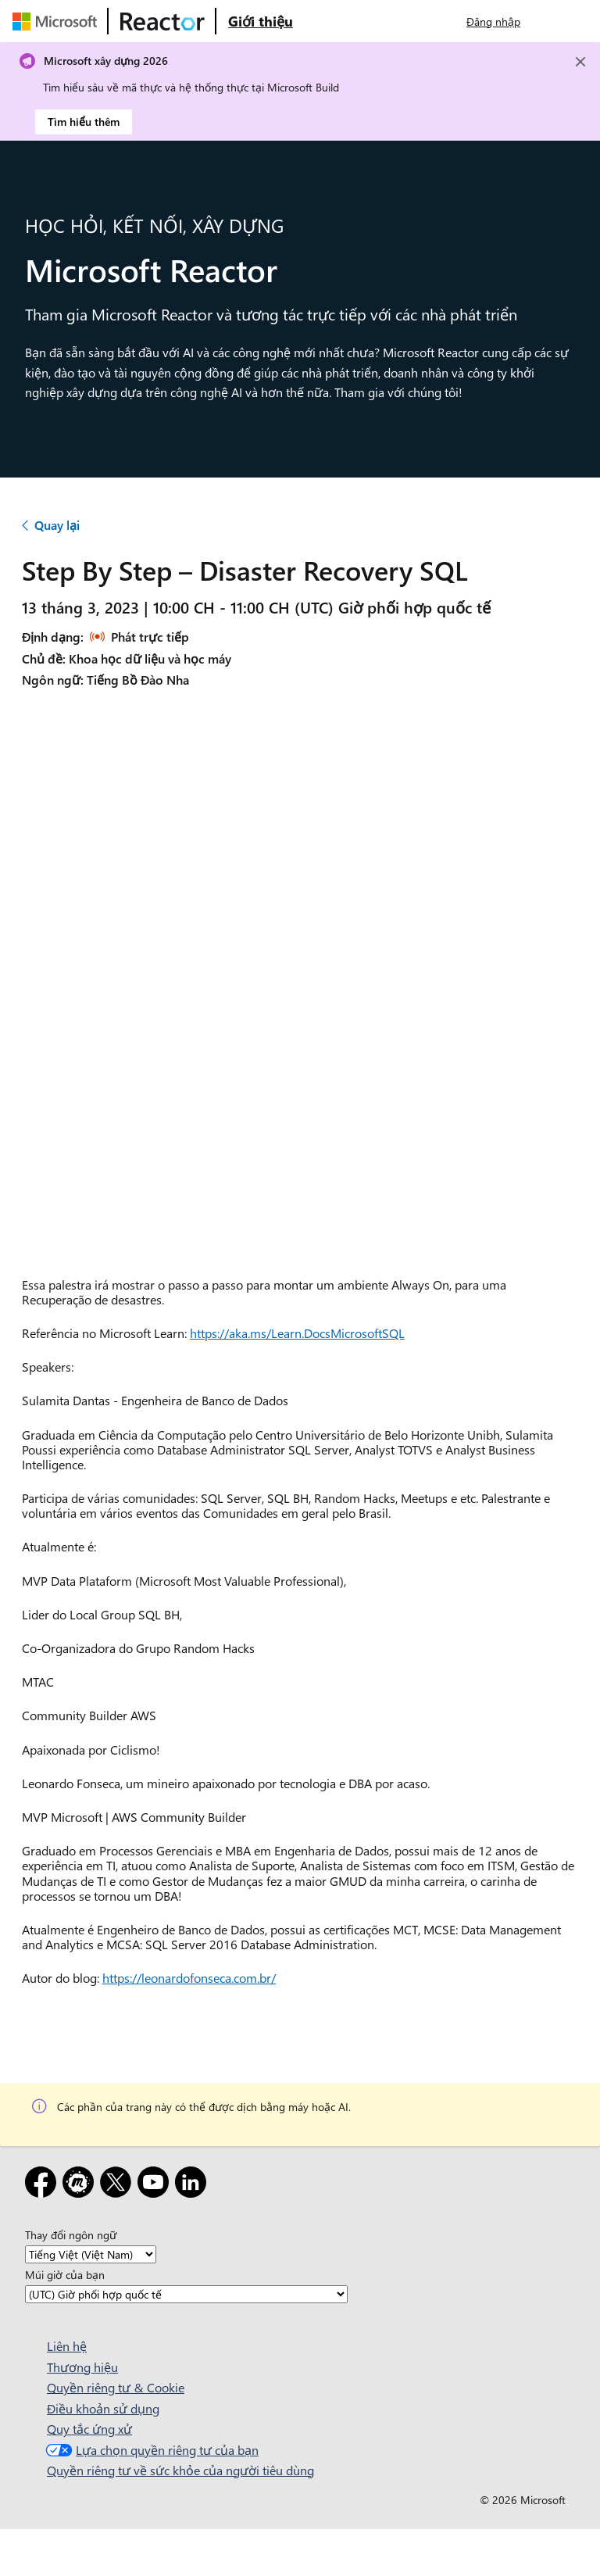  What do you see at coordinates (186, 2294) in the screenshot?
I see `[Múi giờ của bạn]` at bounding box center [186, 2294].